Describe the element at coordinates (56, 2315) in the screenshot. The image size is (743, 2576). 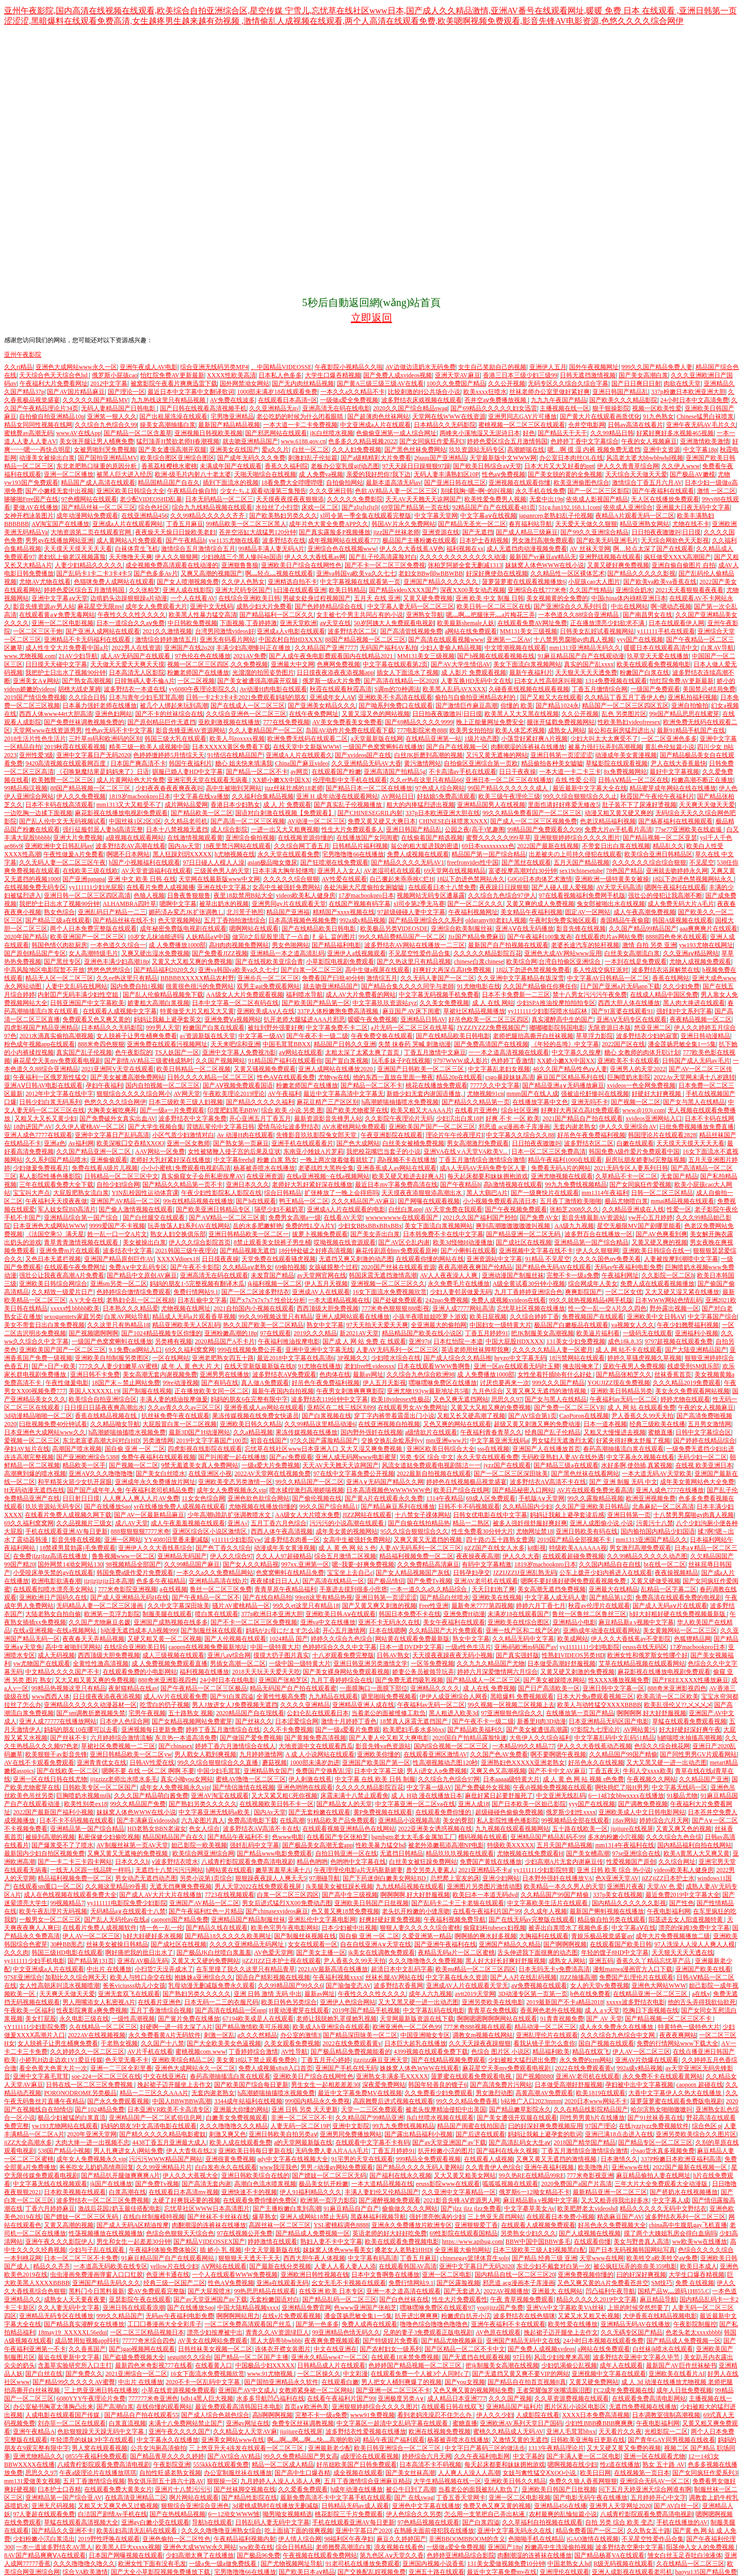
I see `亚洲精品无码专区在线播放` at that location.